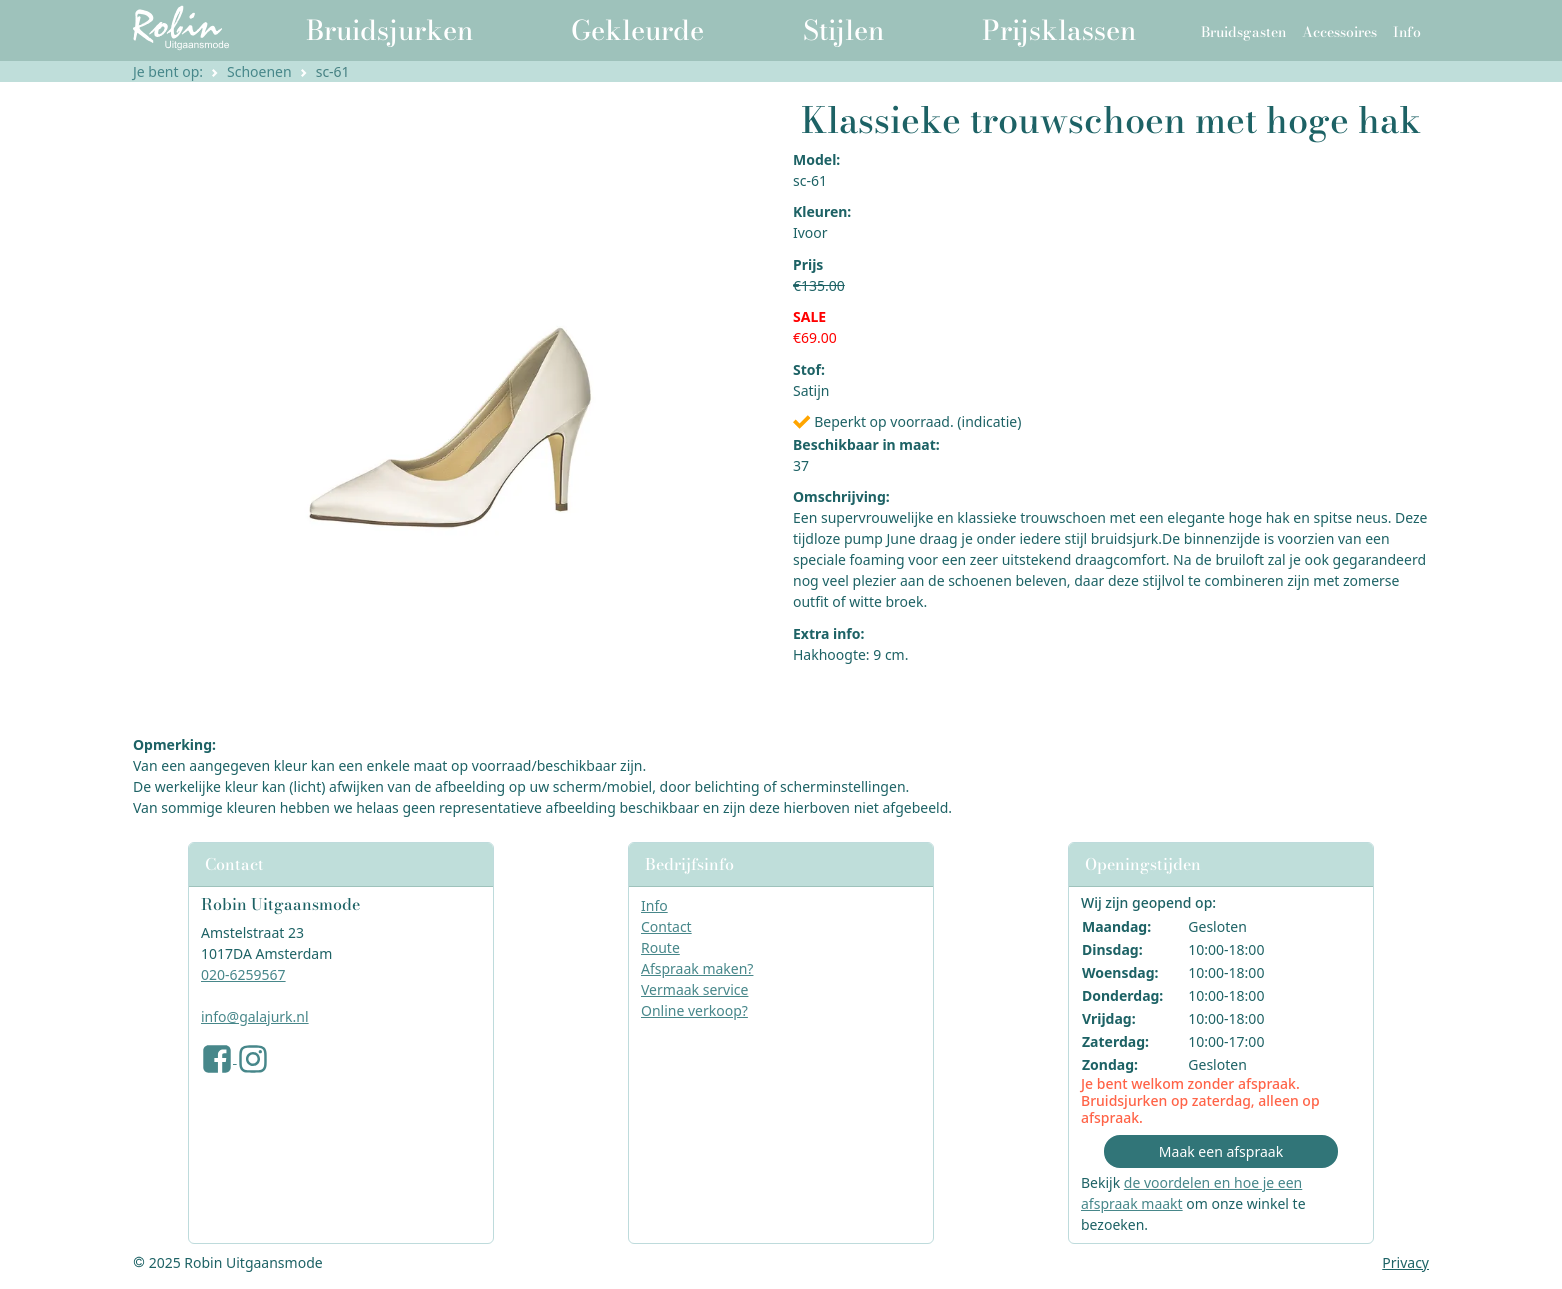 This screenshot has width=1562, height=1289. I want to click on Vermaak service, so click(694, 989).